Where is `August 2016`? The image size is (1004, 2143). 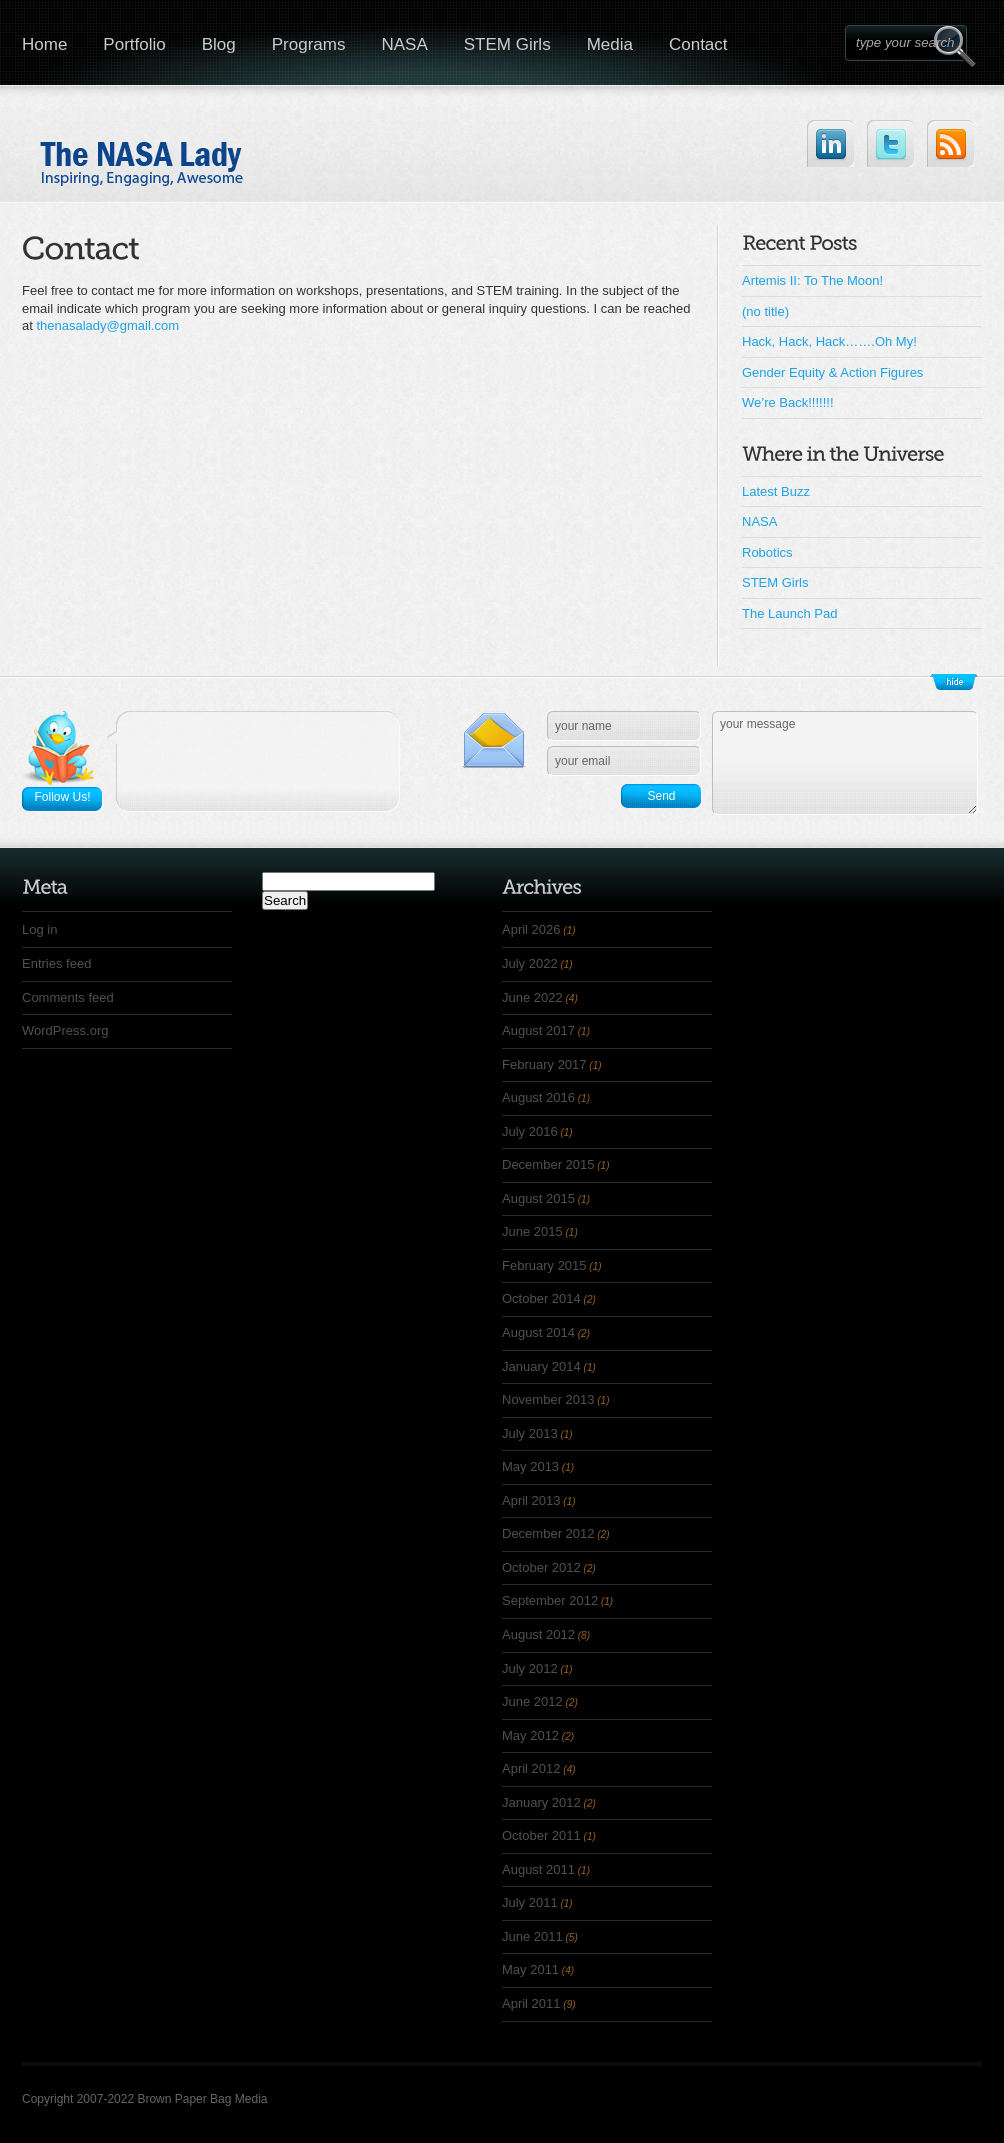
August 2016 is located at coordinates (538, 1097).